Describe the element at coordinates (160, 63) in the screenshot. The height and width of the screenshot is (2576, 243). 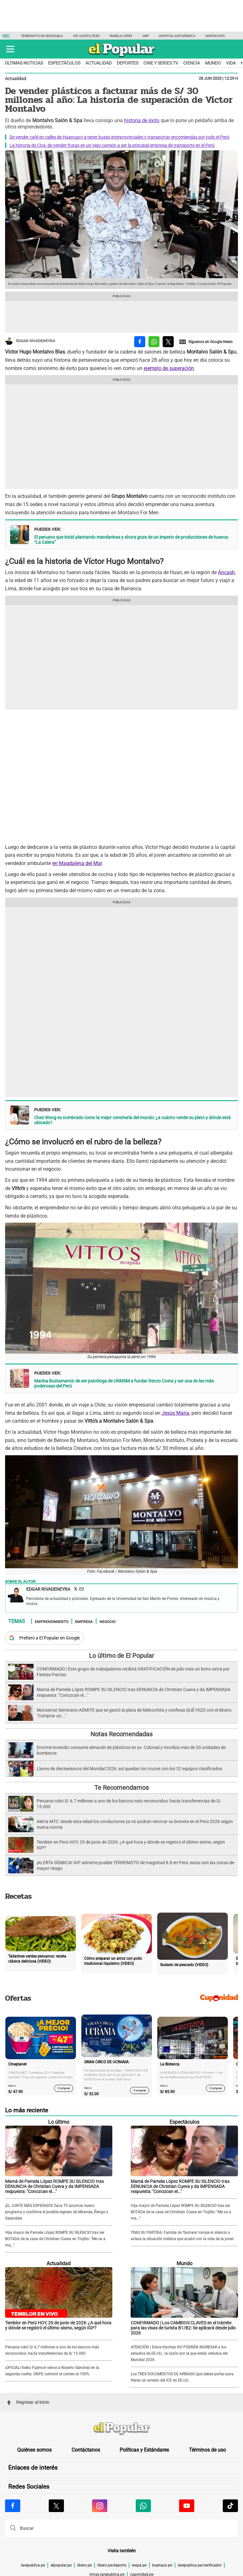
I see `Cine y series TV` at that location.